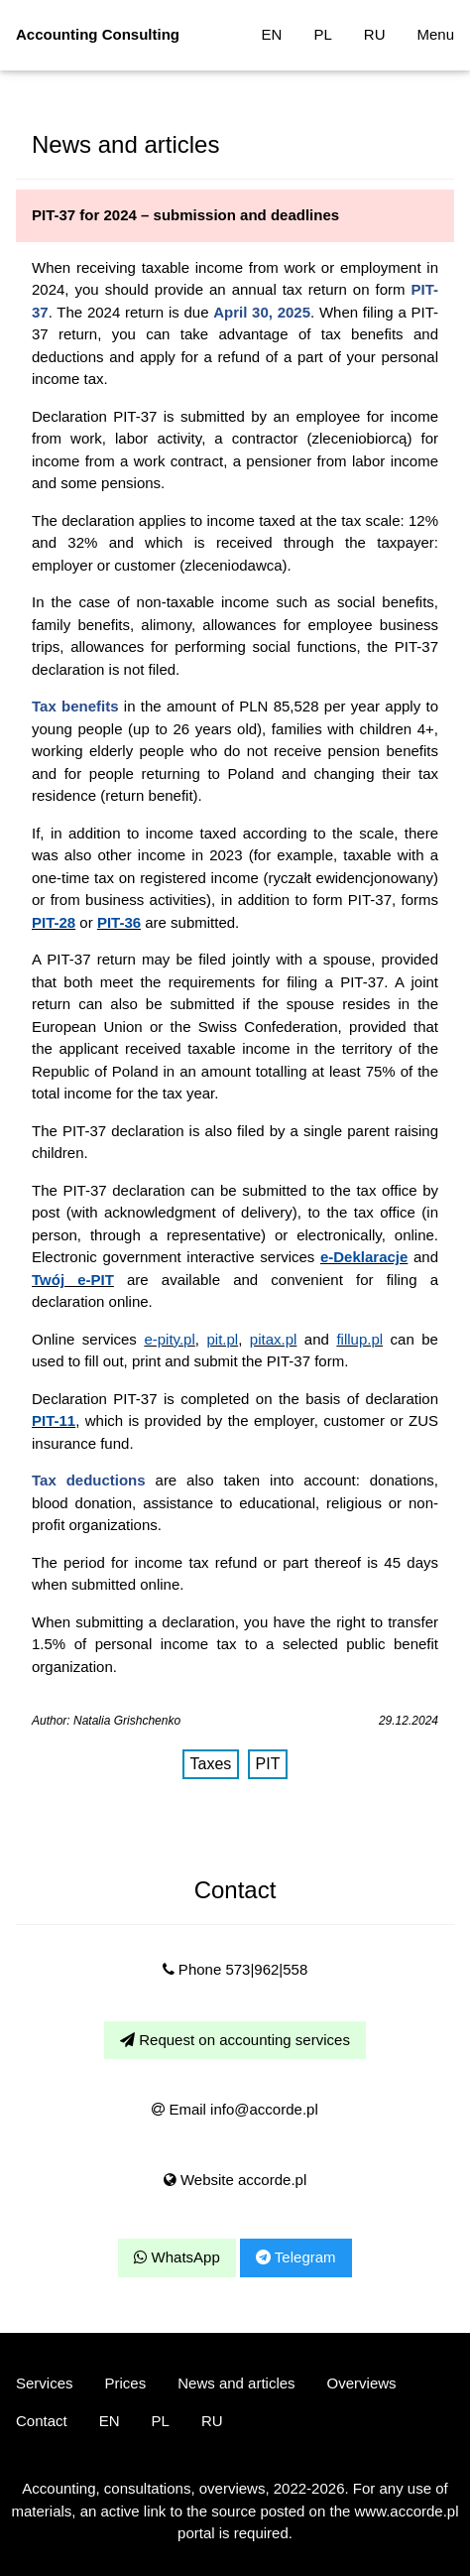 The width and height of the screenshot is (470, 2576). I want to click on Menu, so click(435, 34).